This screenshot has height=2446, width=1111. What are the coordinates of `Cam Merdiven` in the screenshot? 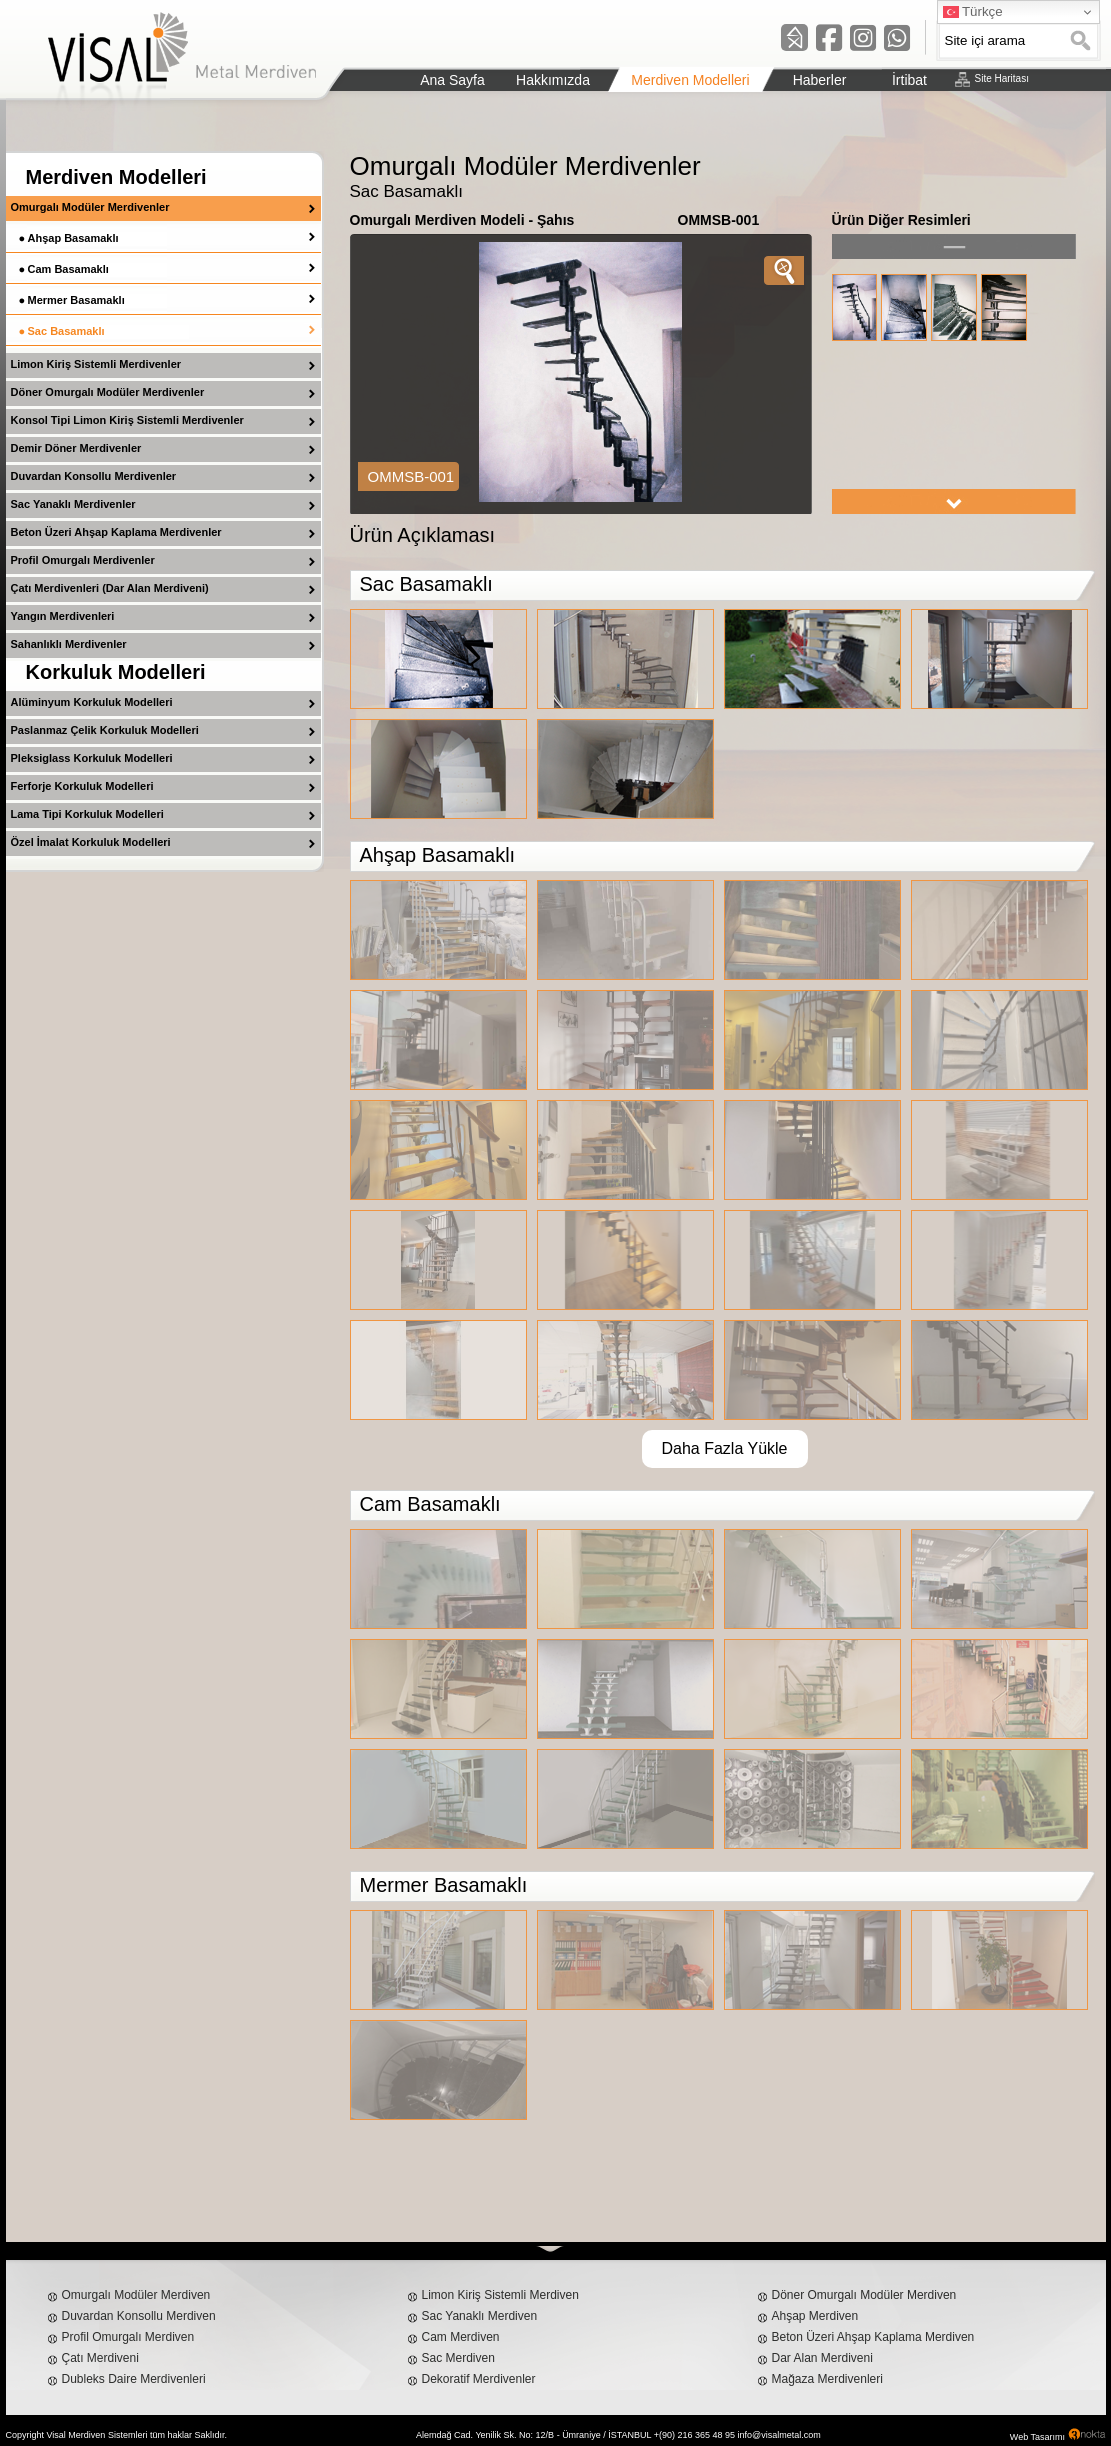 It's located at (461, 2337).